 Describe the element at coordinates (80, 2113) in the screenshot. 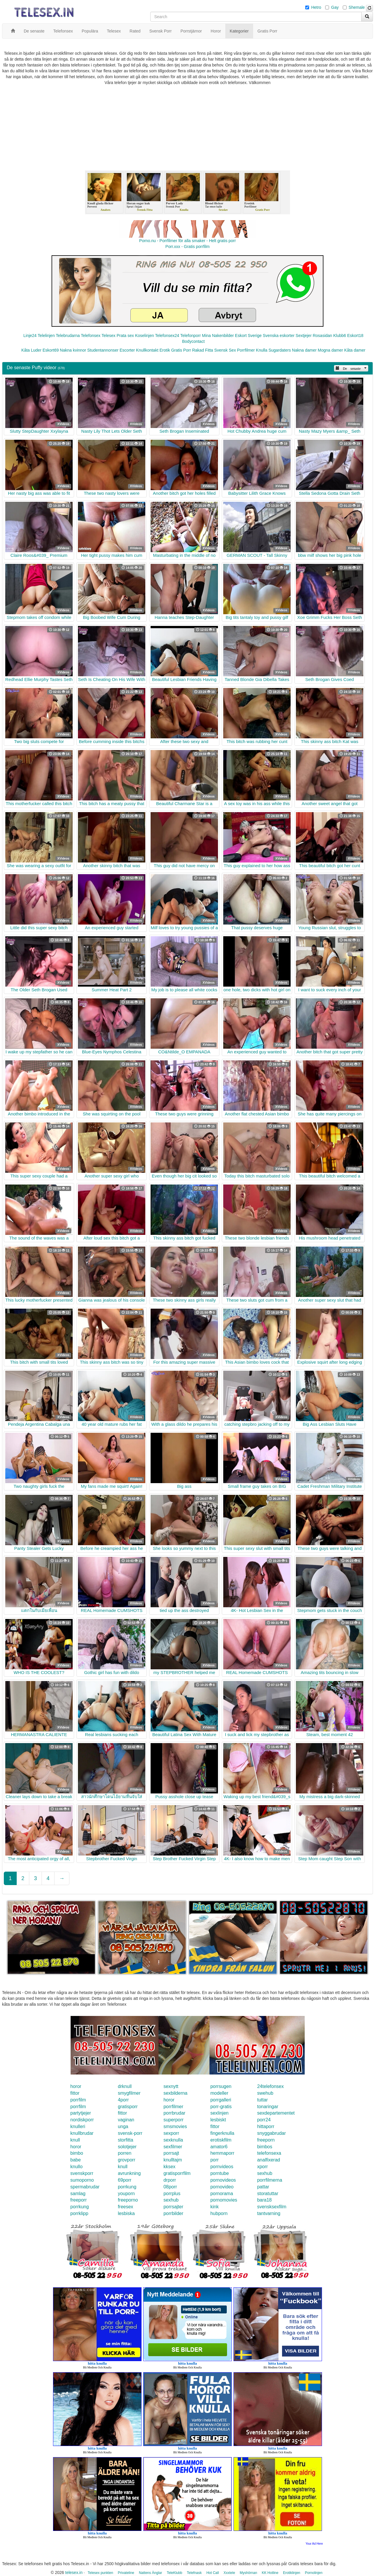

I see `partytjejer` at that location.